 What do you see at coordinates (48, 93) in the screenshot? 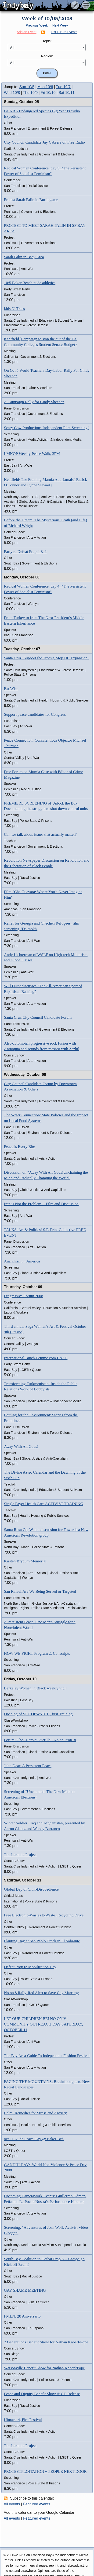
I see `Fri 10/10` at bounding box center [48, 93].